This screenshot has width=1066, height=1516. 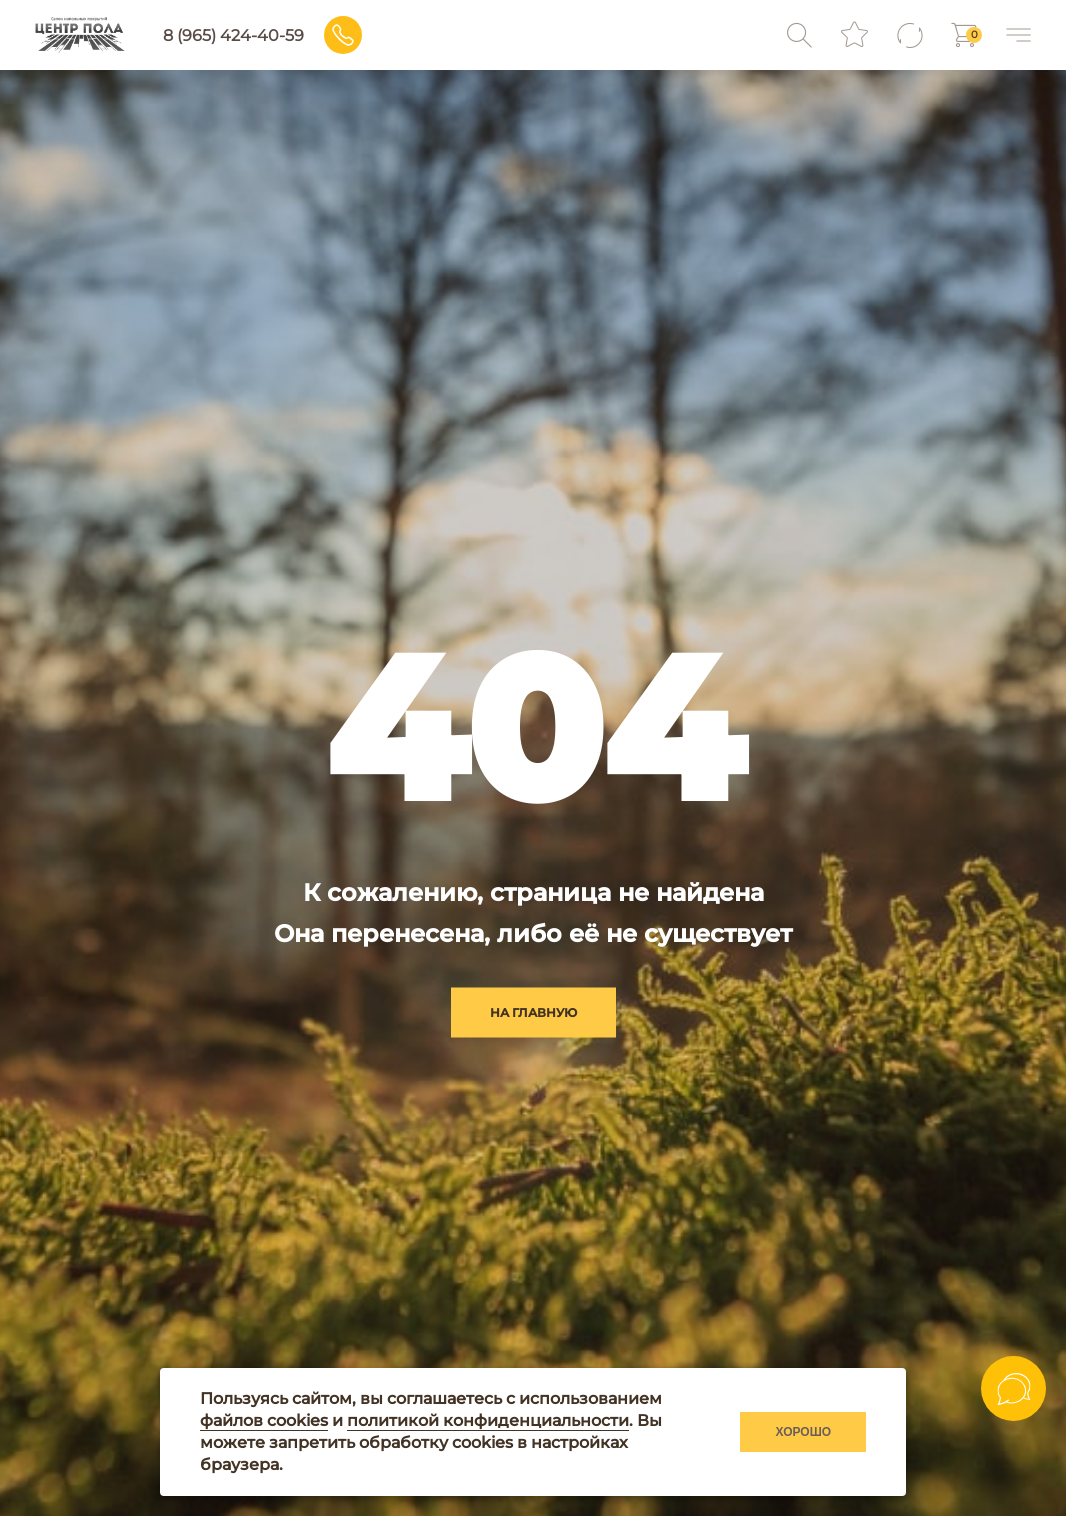 What do you see at coordinates (803, 1432) in the screenshot?
I see `Хорошо` at bounding box center [803, 1432].